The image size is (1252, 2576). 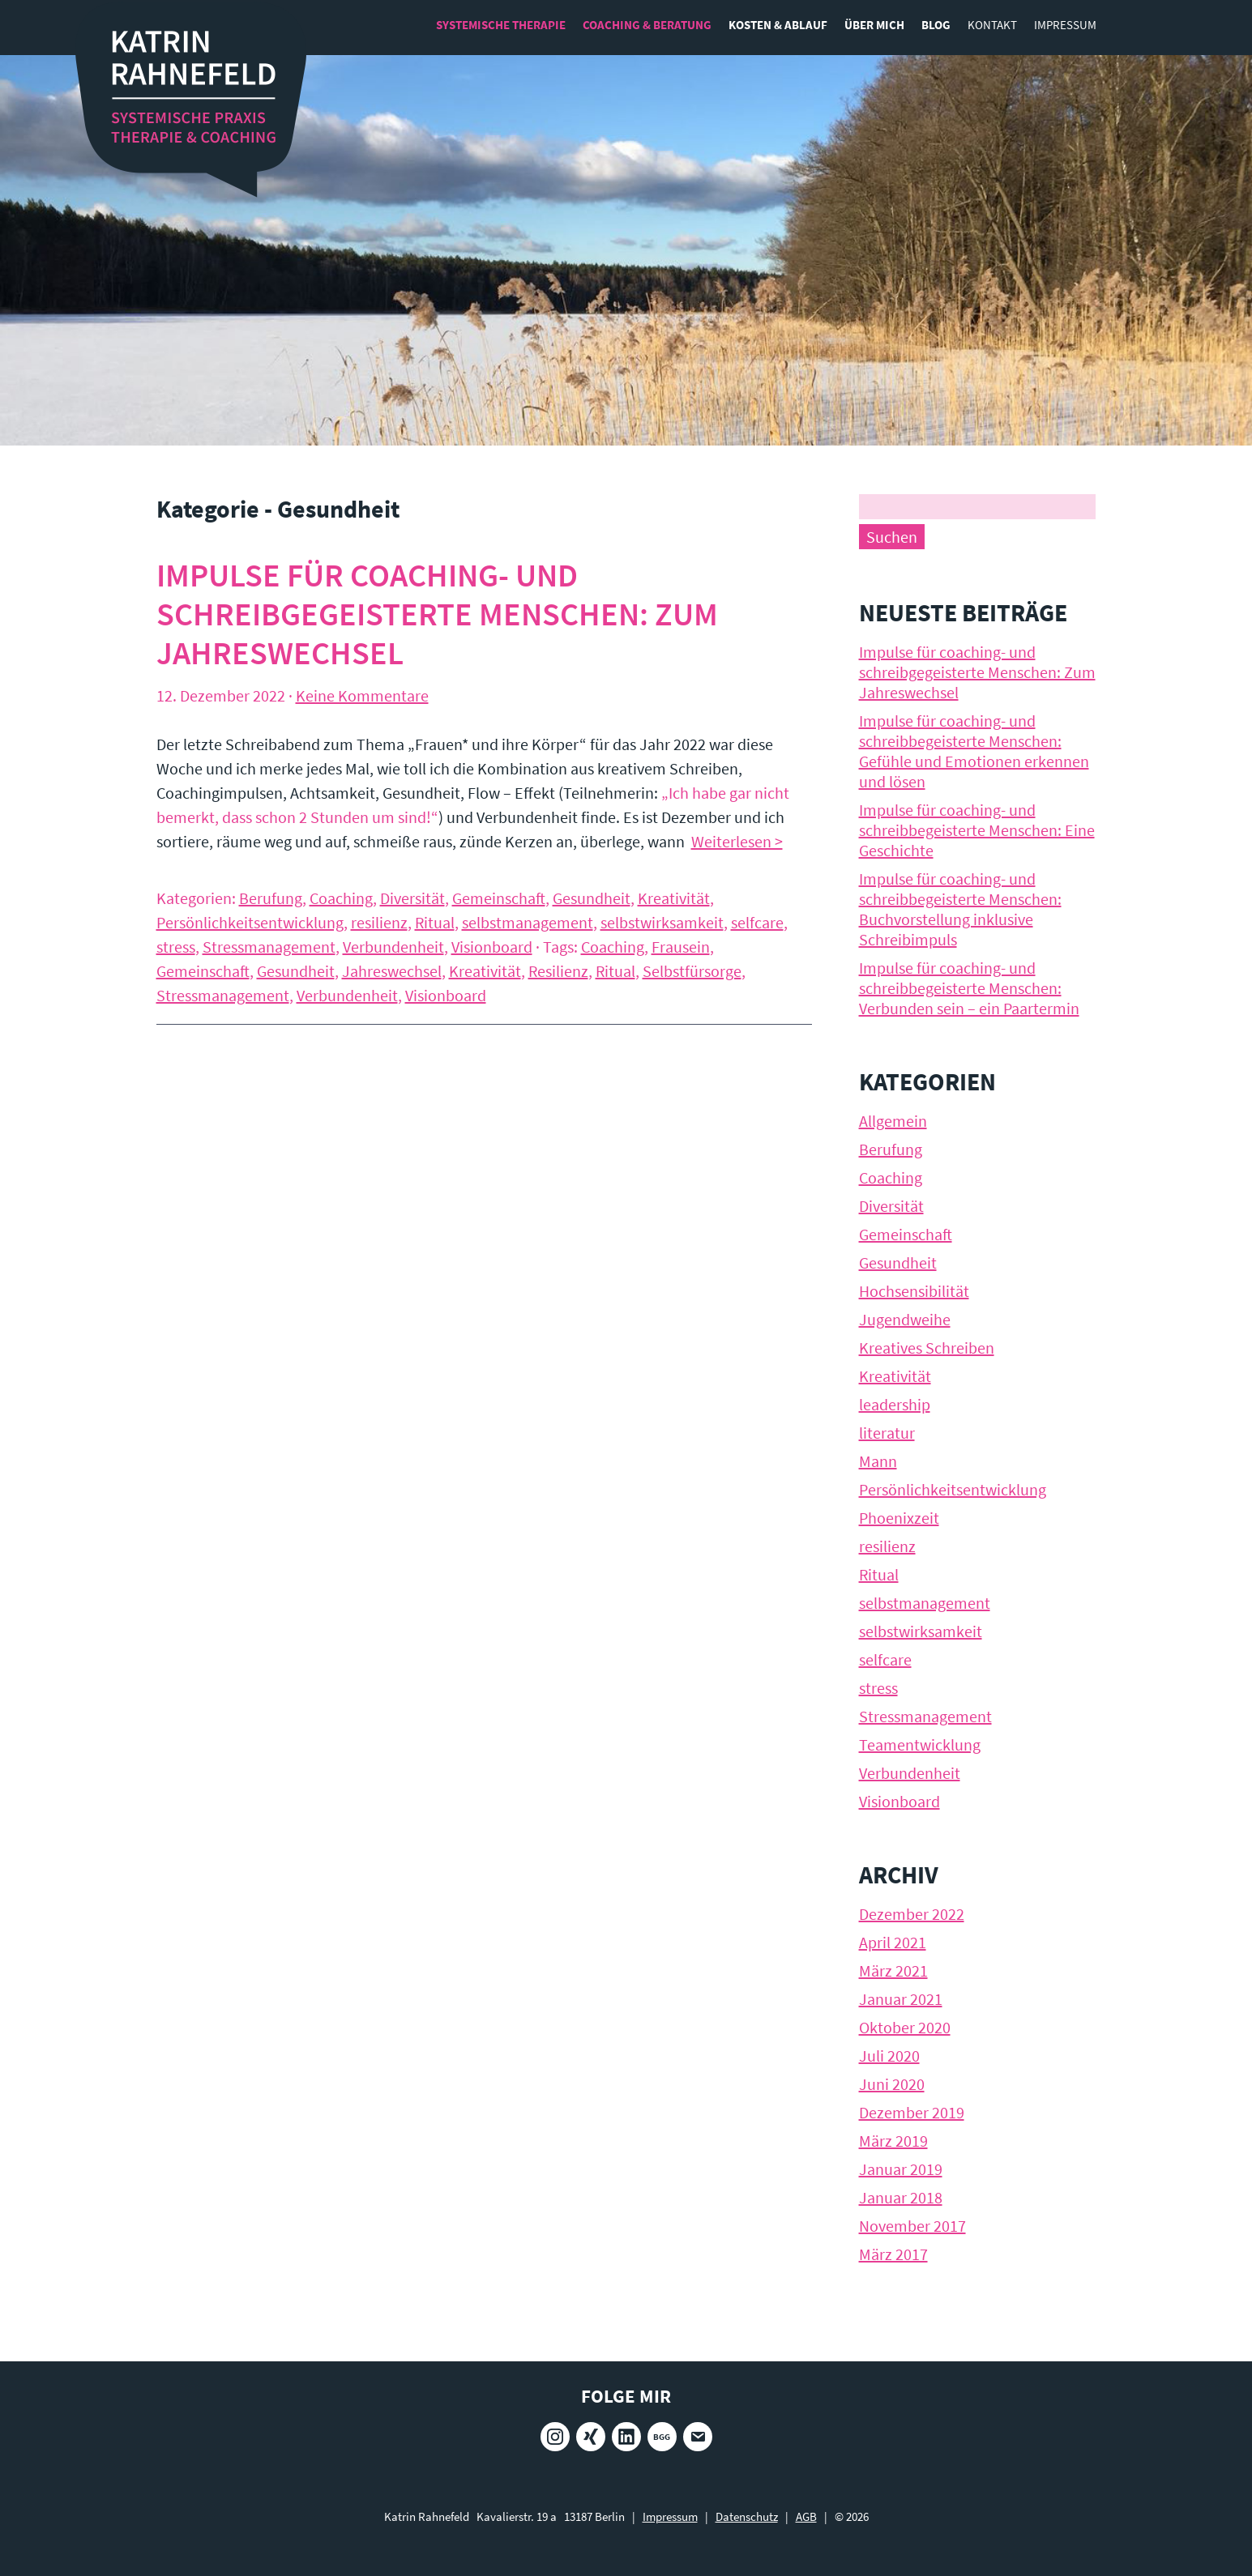 I want to click on Impulse für coaching- und schreibbegeisterte Menschen: Gefühle und Emotionen erkennen und lösen, so click(x=974, y=750).